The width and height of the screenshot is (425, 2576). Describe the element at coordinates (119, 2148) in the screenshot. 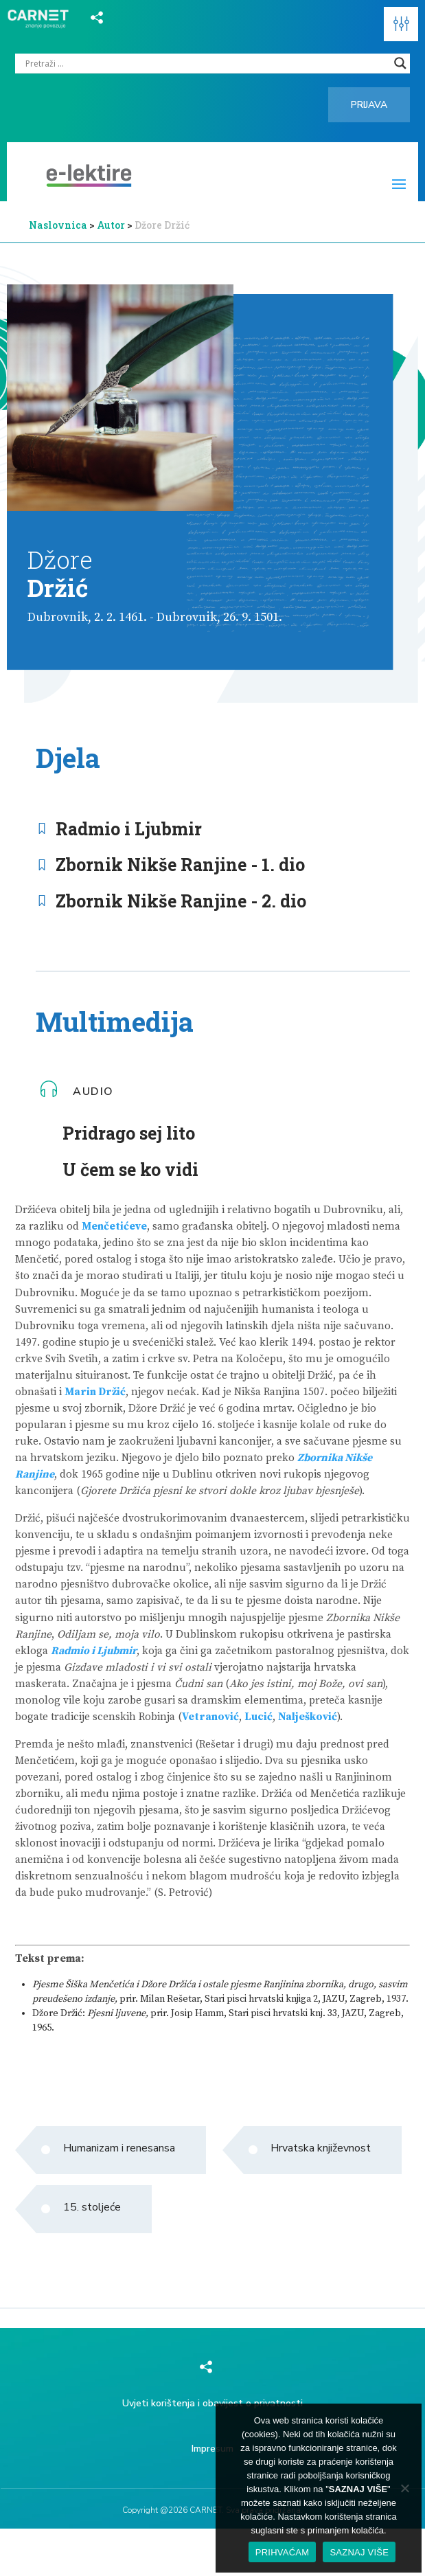

I see `Humanizam i renesansa` at that location.